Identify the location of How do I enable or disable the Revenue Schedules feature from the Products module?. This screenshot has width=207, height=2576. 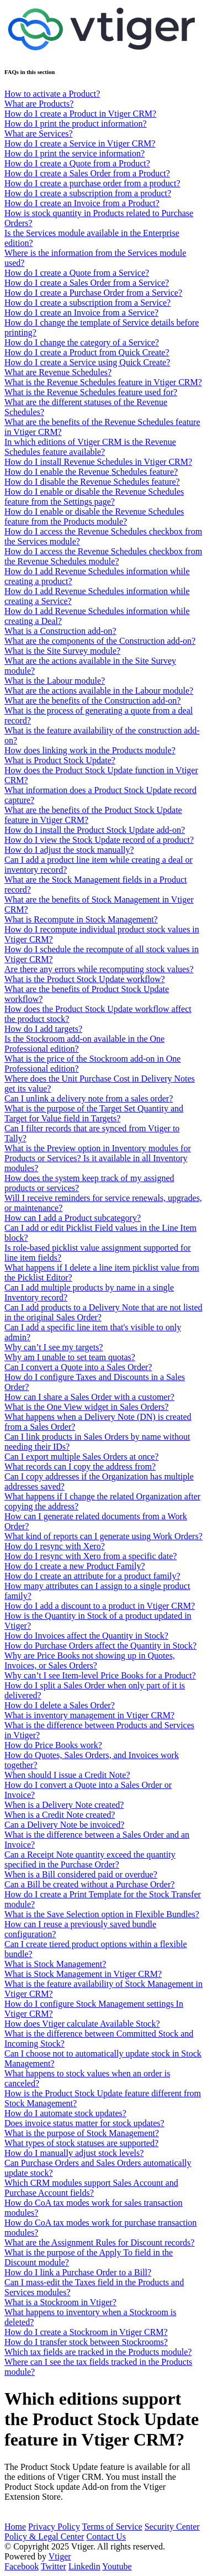
(94, 516).